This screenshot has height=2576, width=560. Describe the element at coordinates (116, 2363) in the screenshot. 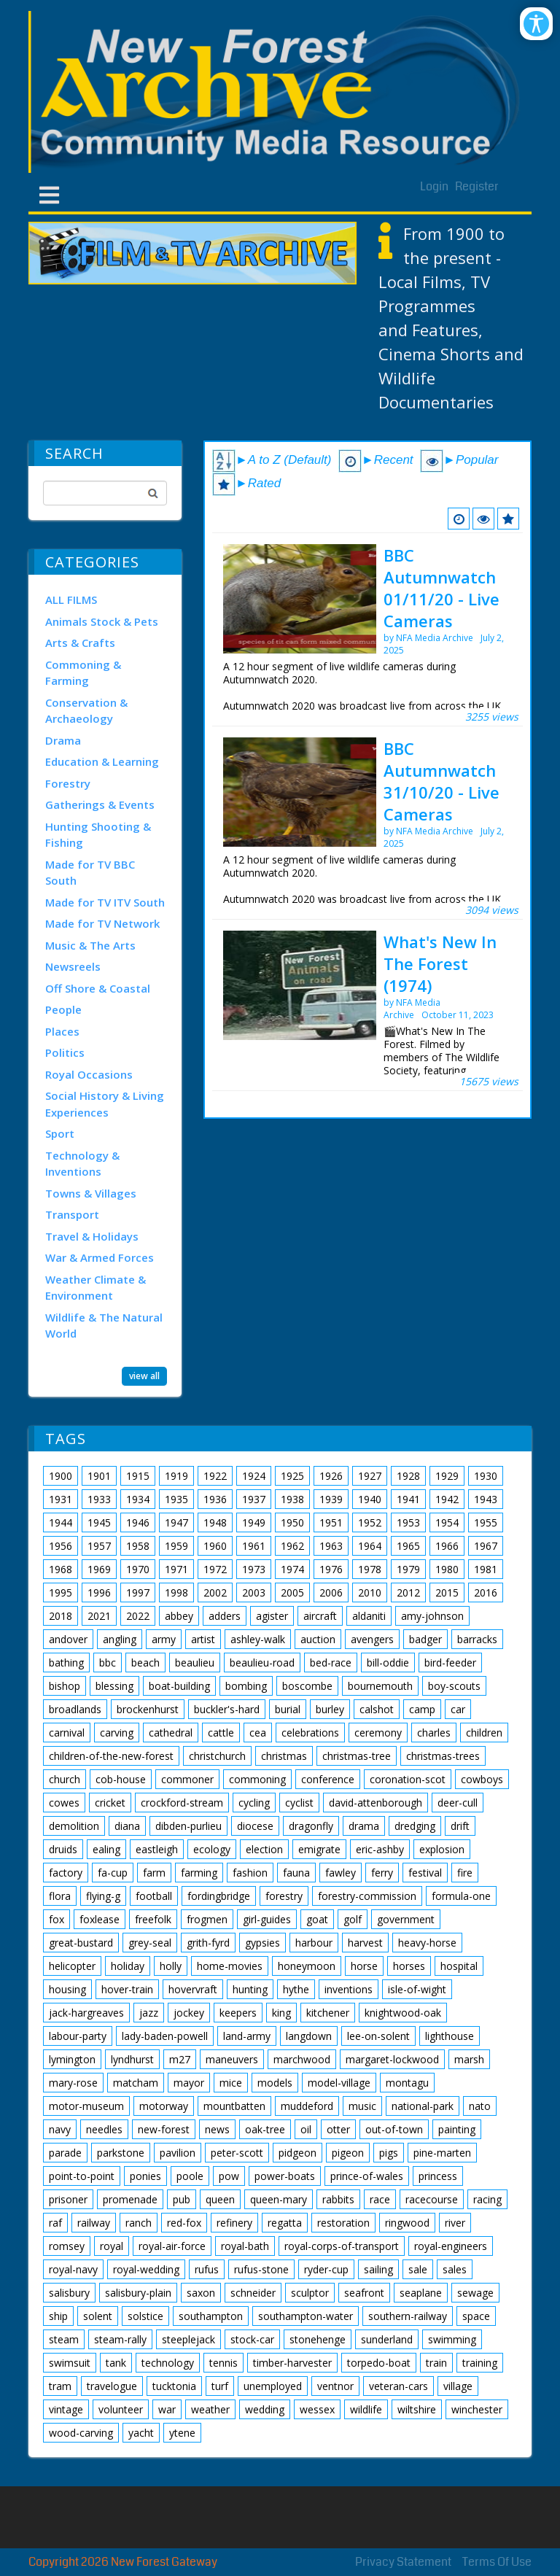

I see `tank` at that location.